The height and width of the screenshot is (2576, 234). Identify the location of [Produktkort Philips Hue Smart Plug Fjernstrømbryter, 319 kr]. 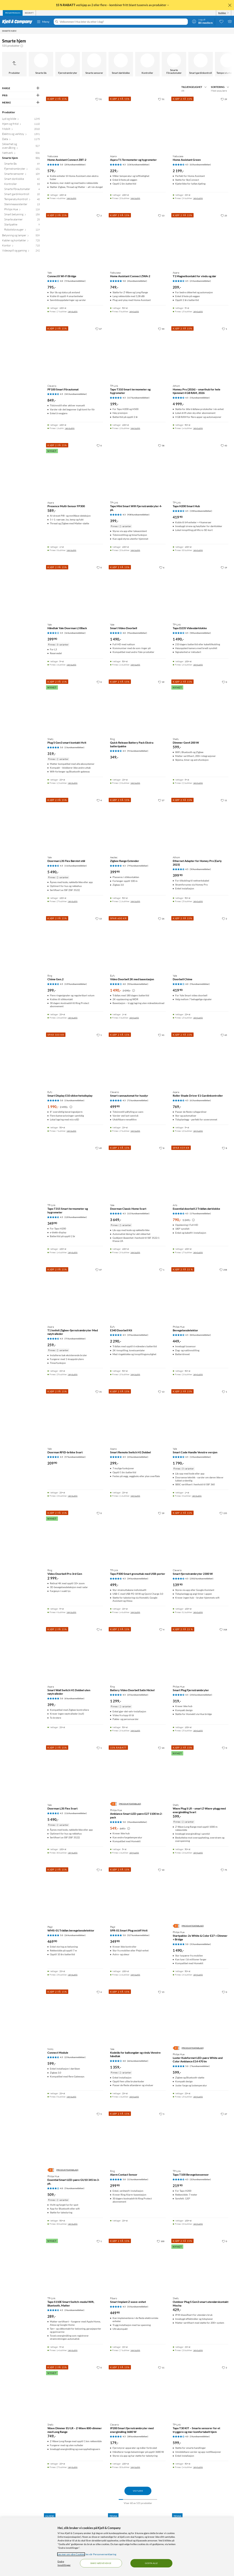
(200, 1654).